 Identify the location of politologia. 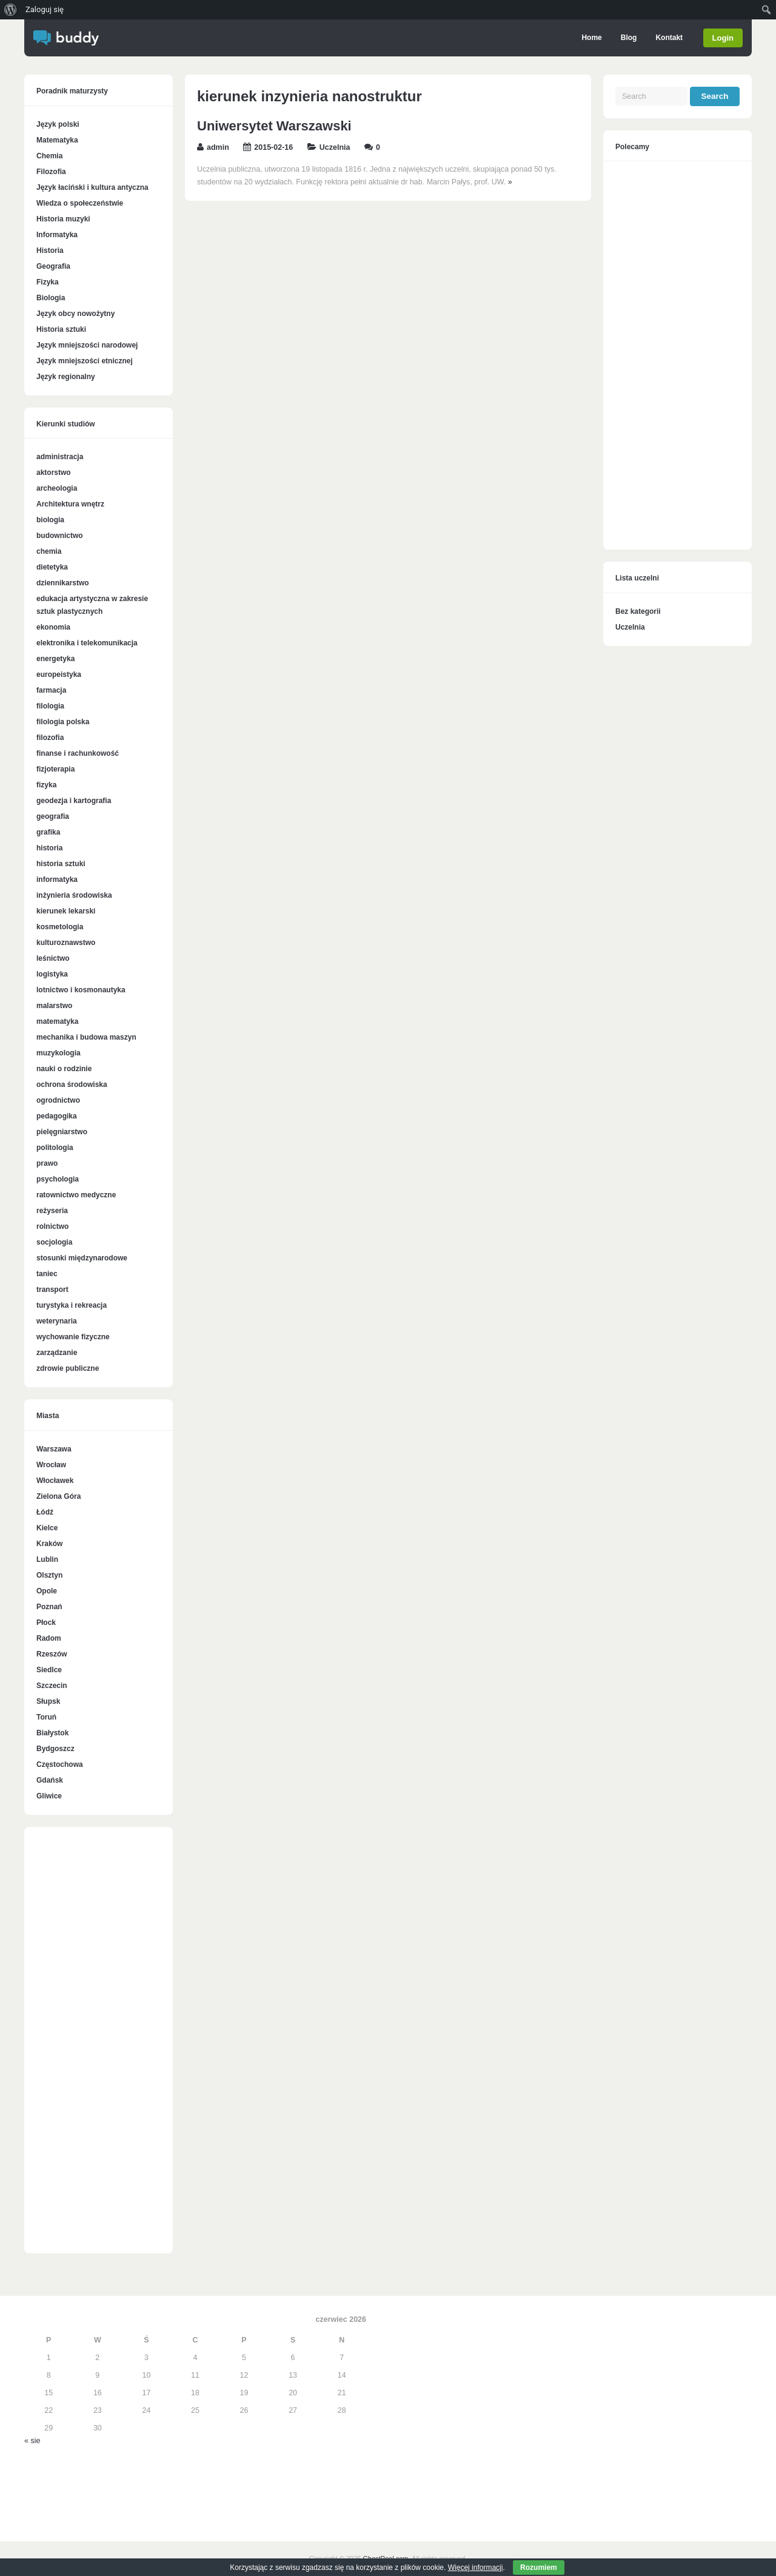
(54, 1147).